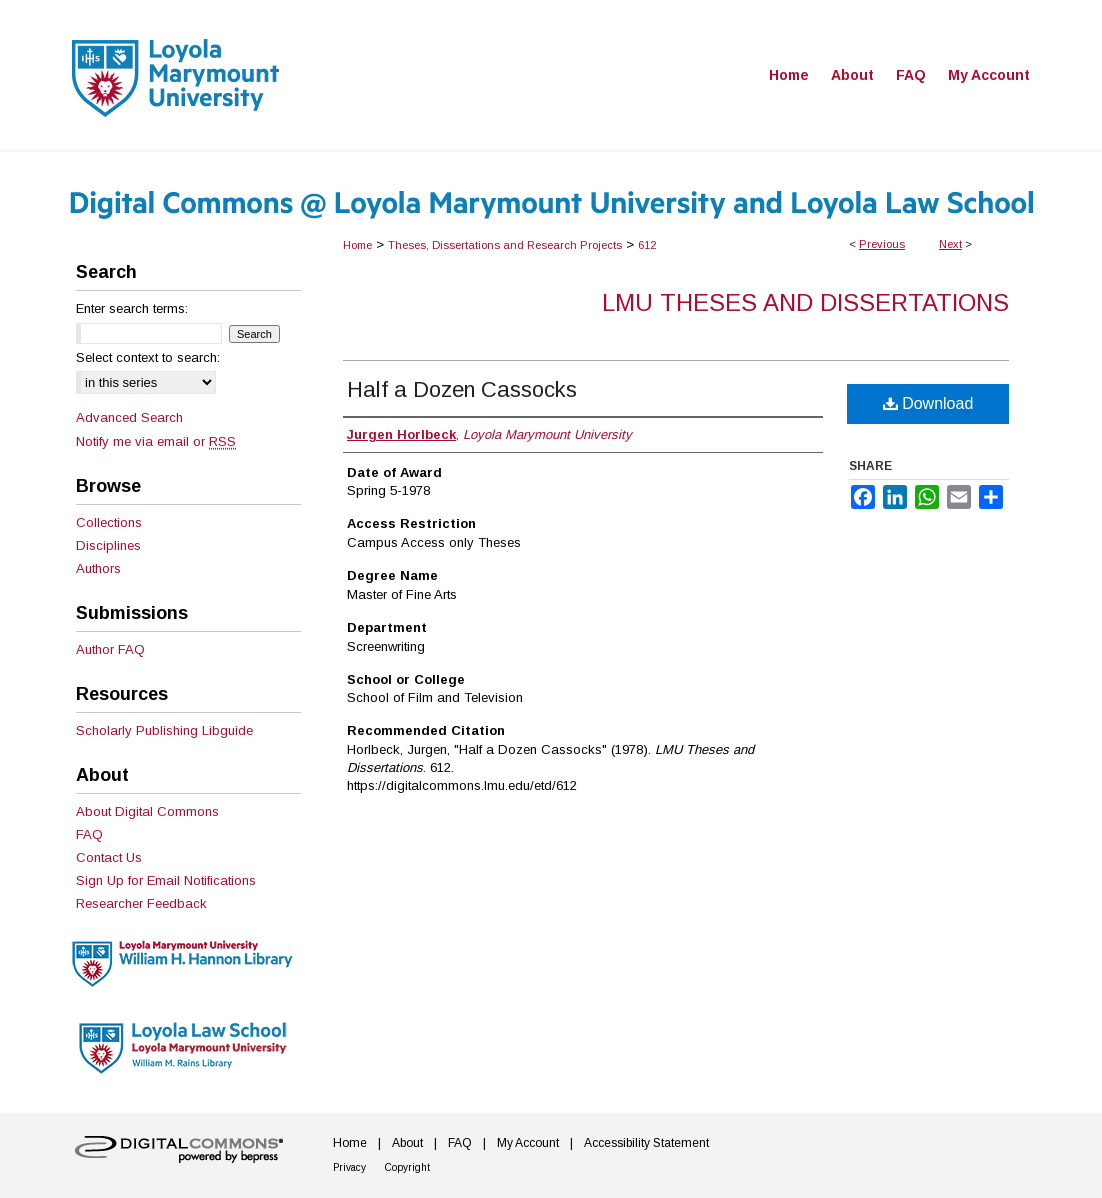  Describe the element at coordinates (882, 244) in the screenshot. I see `Previous` at that location.